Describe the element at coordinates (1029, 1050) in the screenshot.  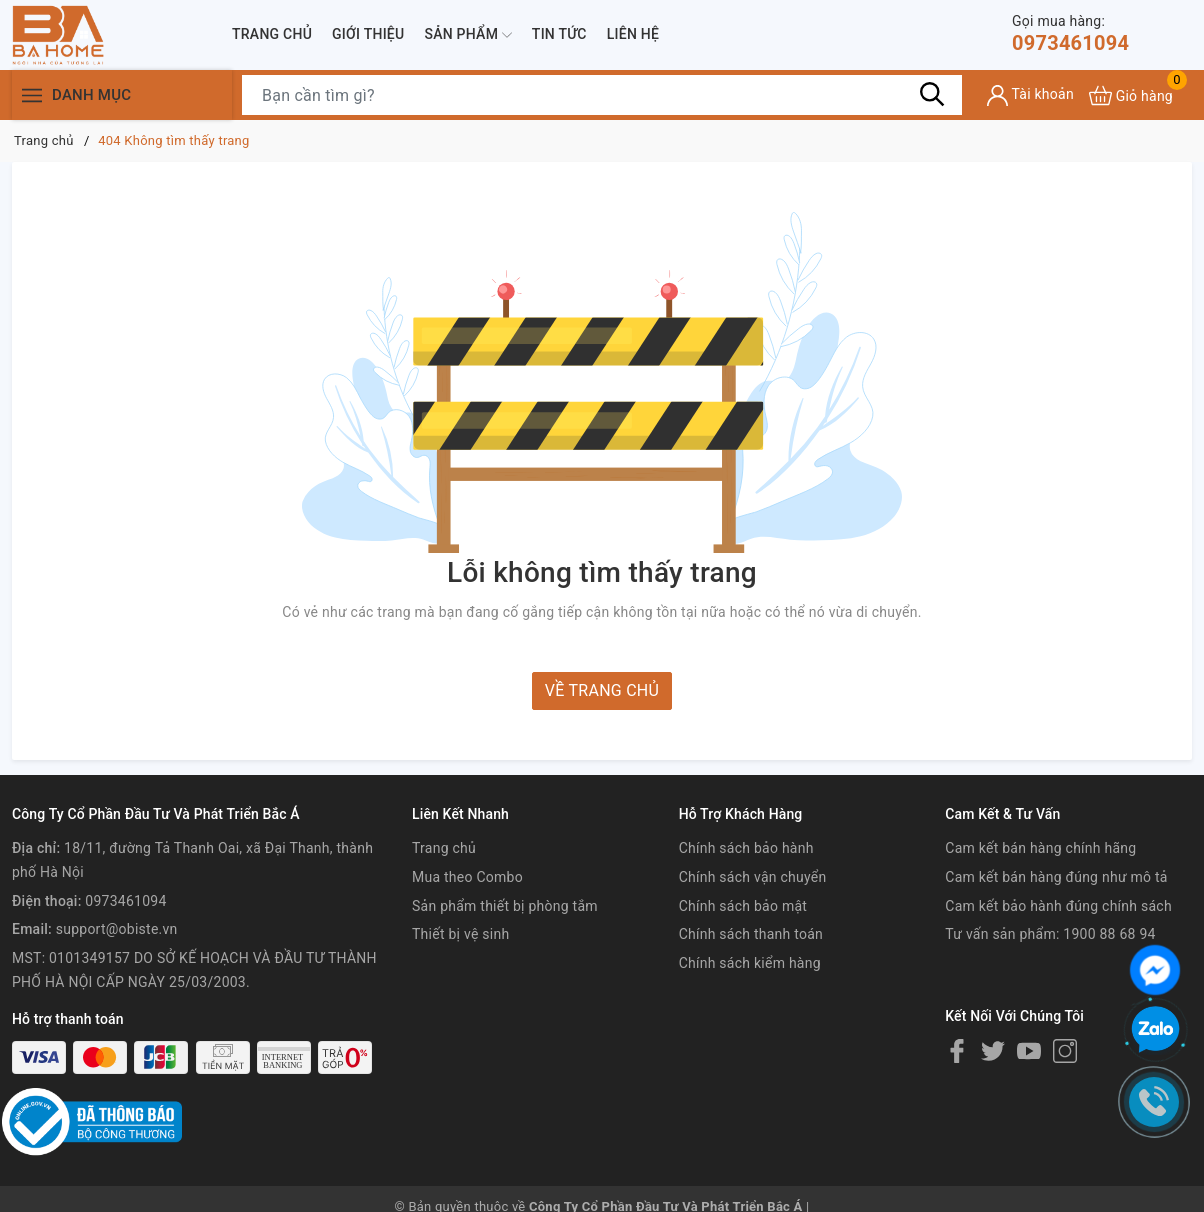
I see `[Youtube]` at that location.